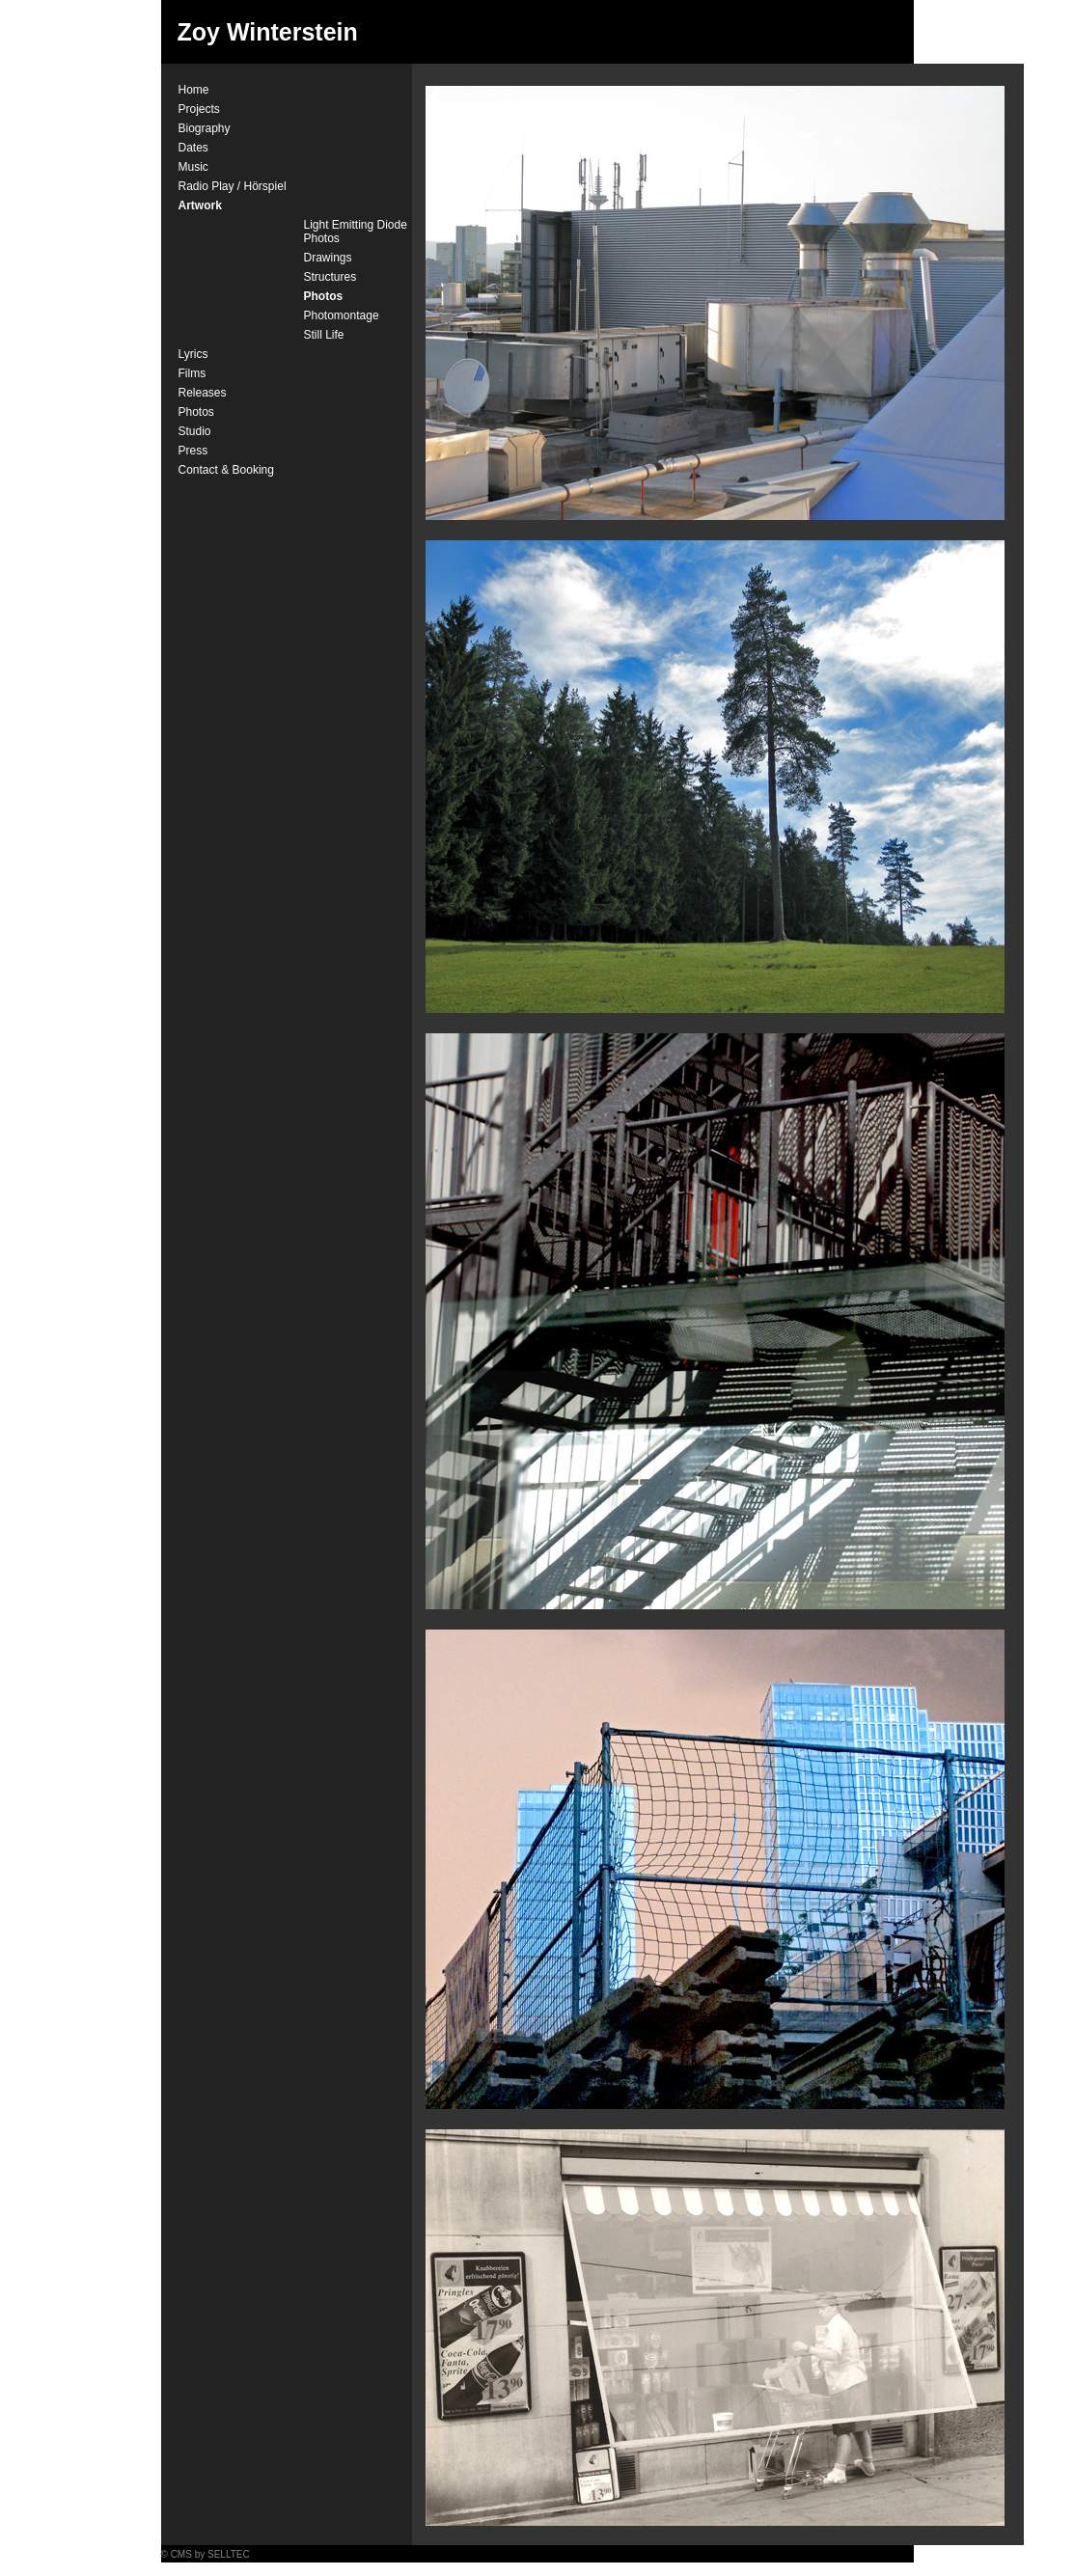  What do you see at coordinates (193, 450) in the screenshot?
I see `Press` at bounding box center [193, 450].